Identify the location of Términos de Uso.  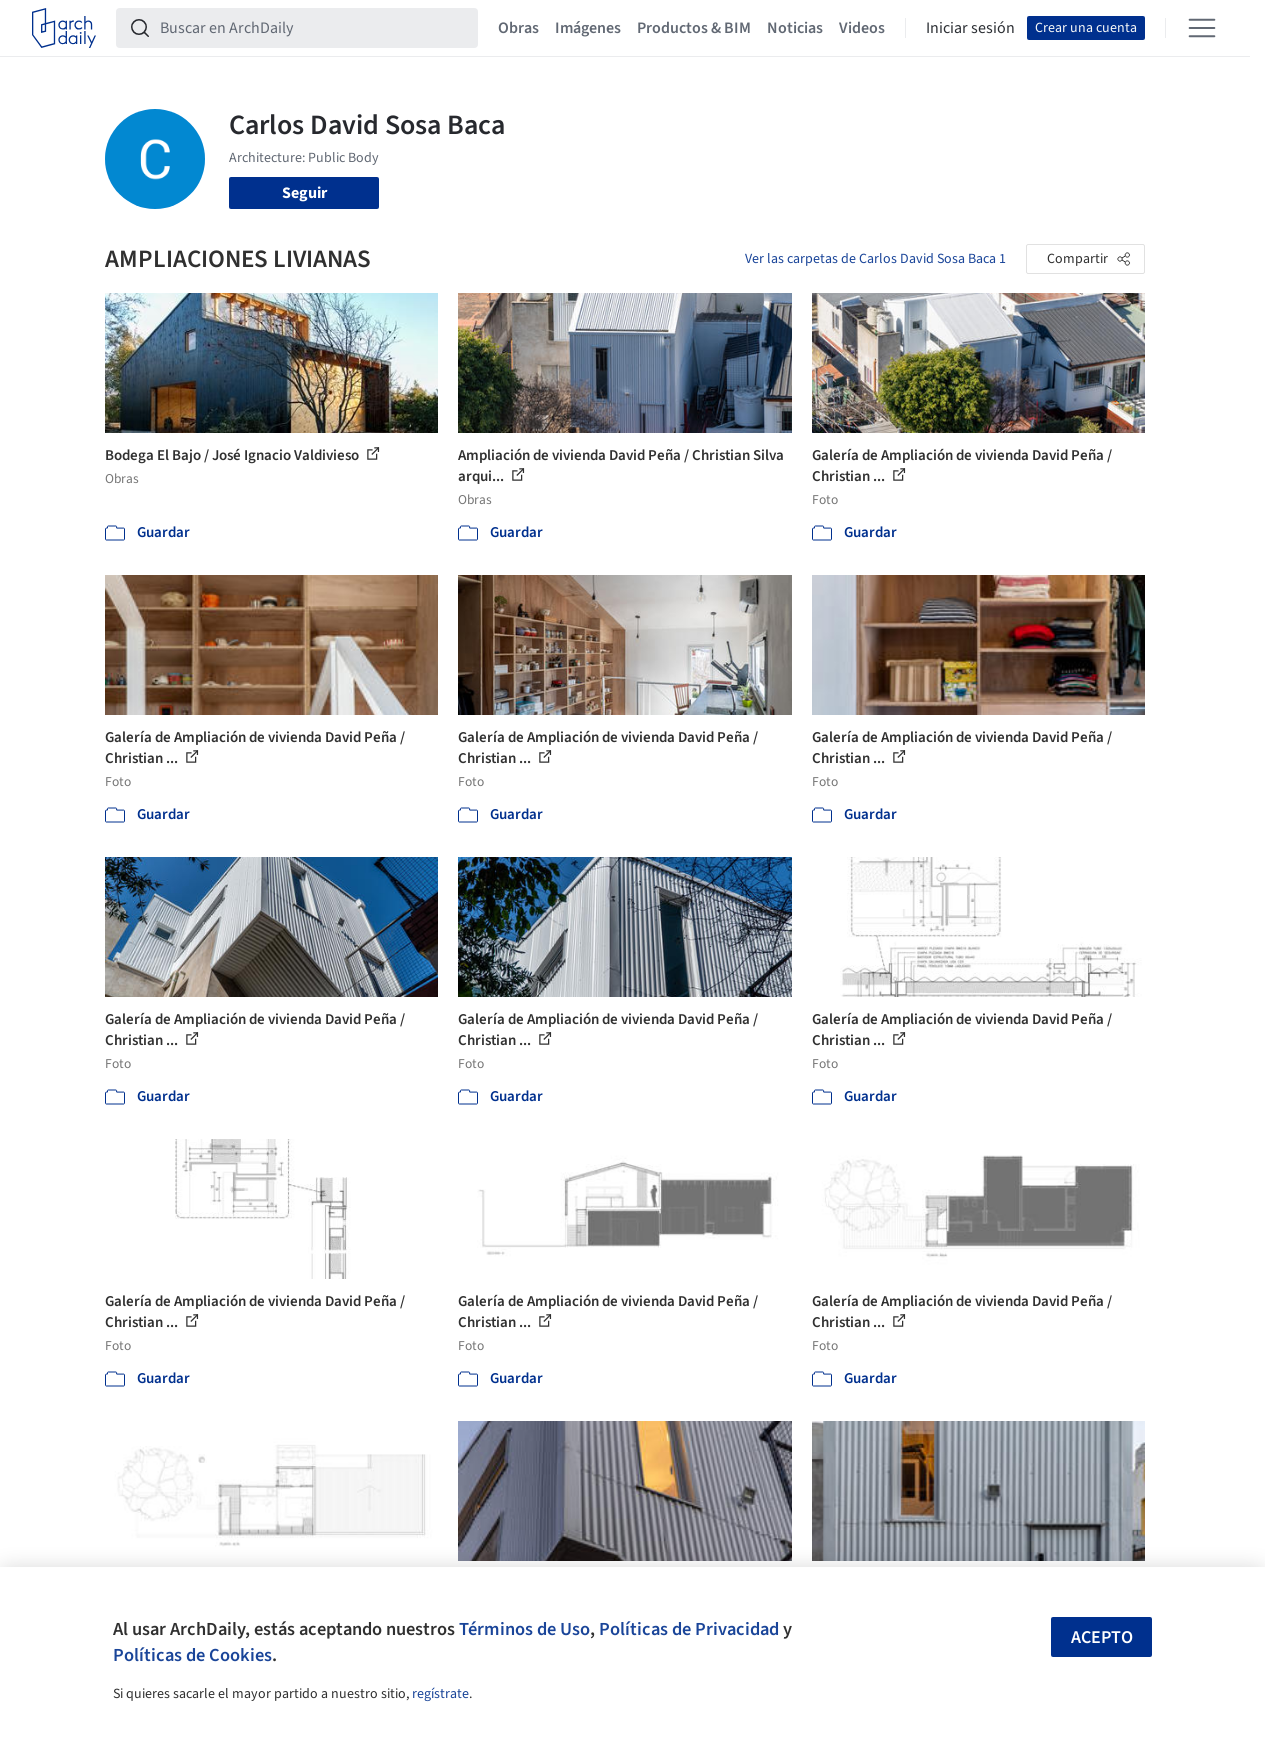
(524, 1629).